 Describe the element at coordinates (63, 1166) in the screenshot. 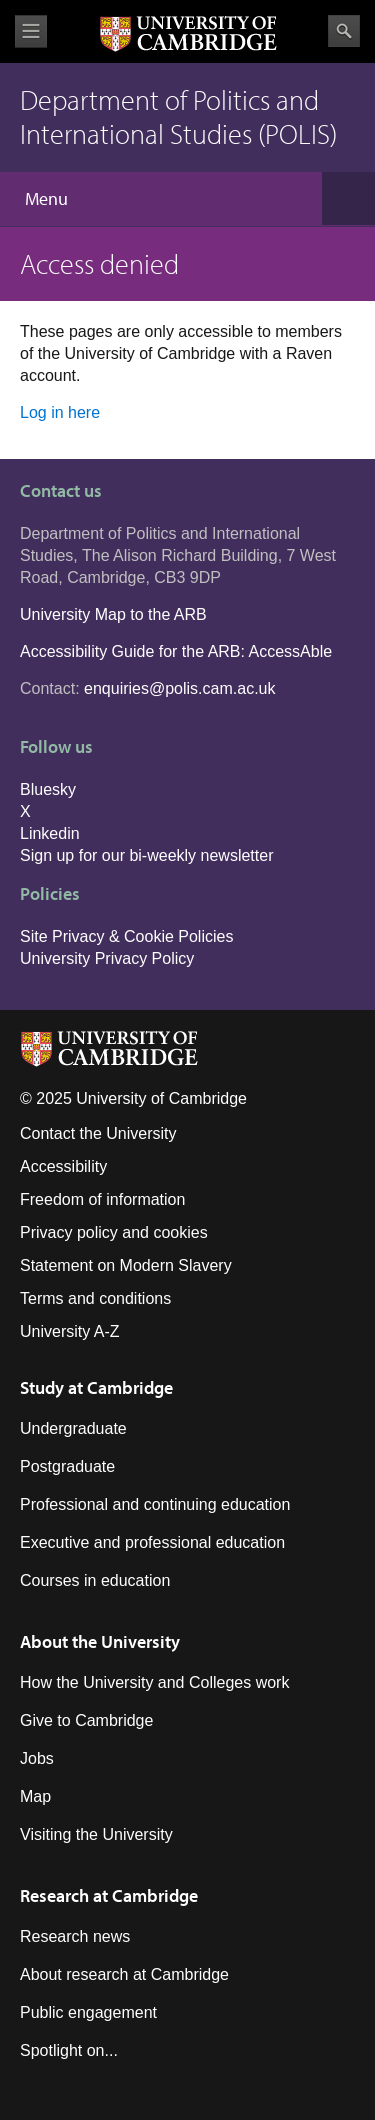

I see `Accessibility` at that location.